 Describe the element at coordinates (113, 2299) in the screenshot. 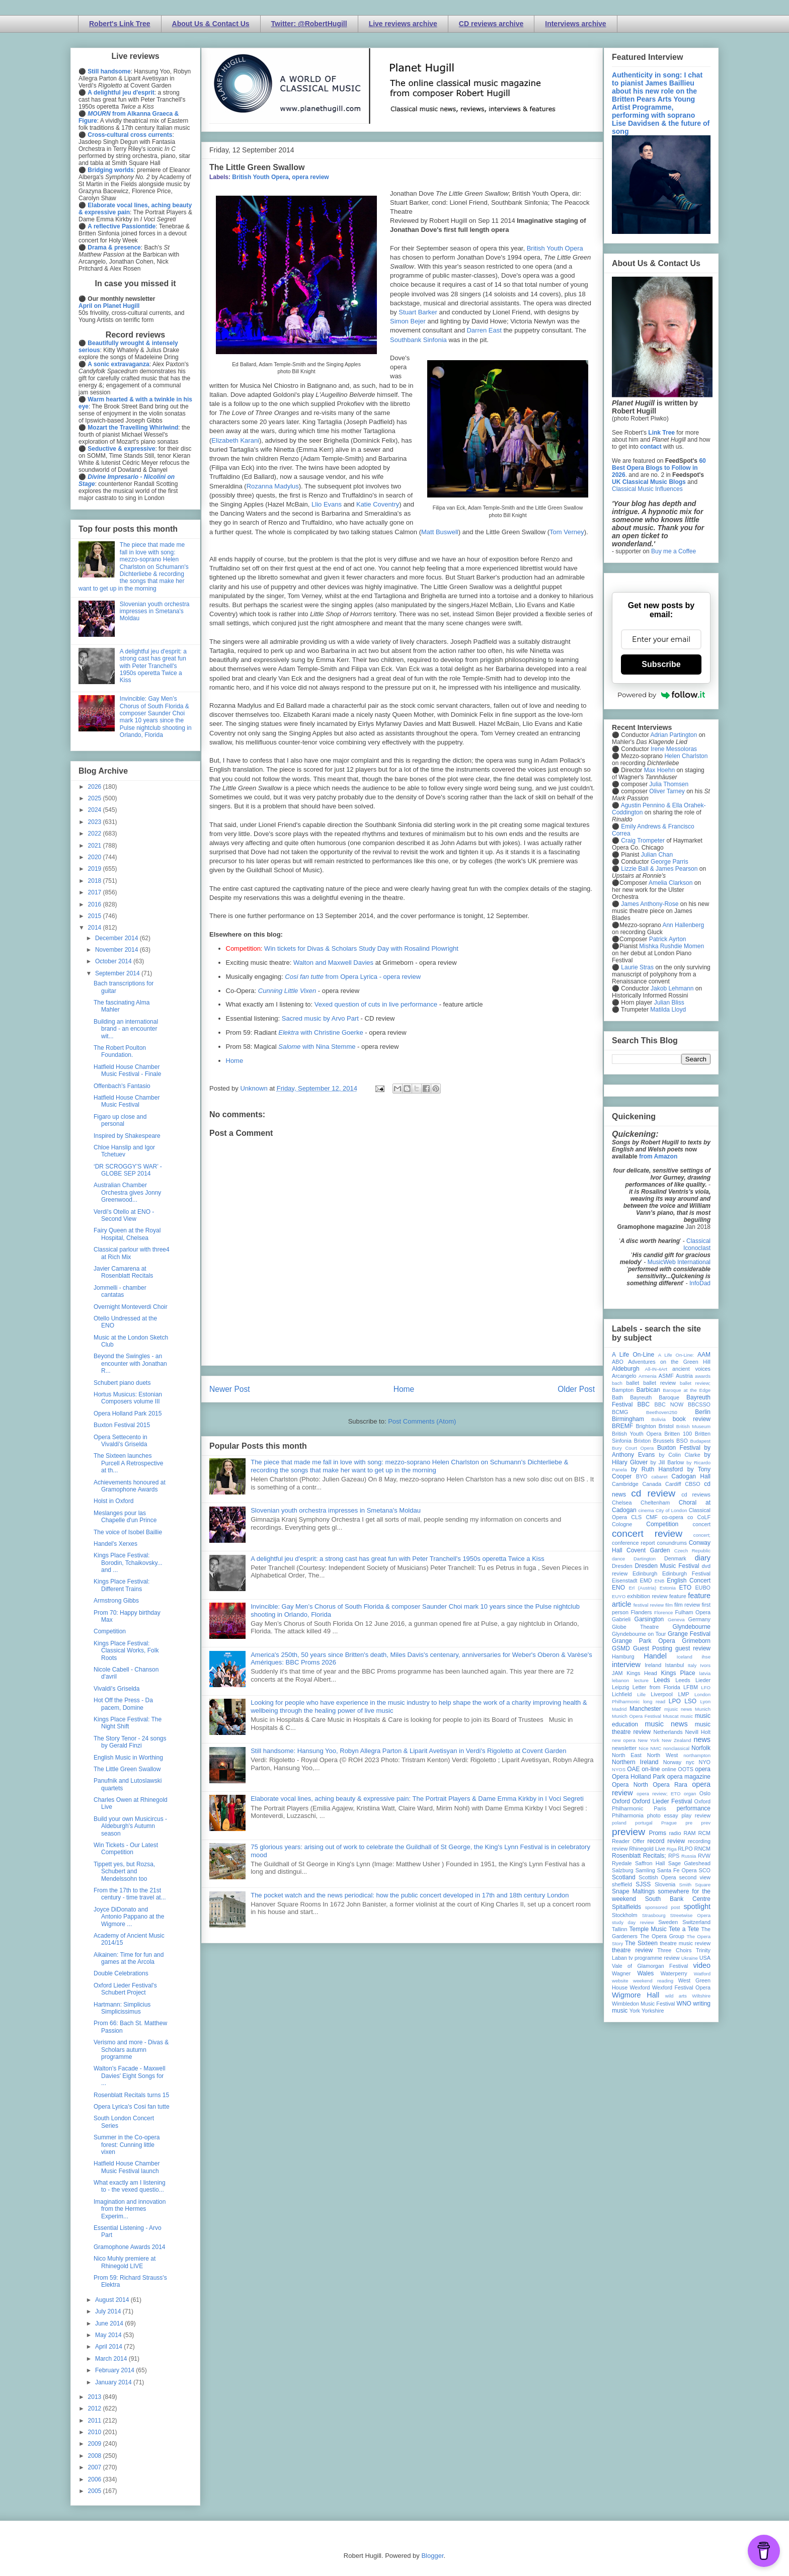

I see `August 2014` at that location.